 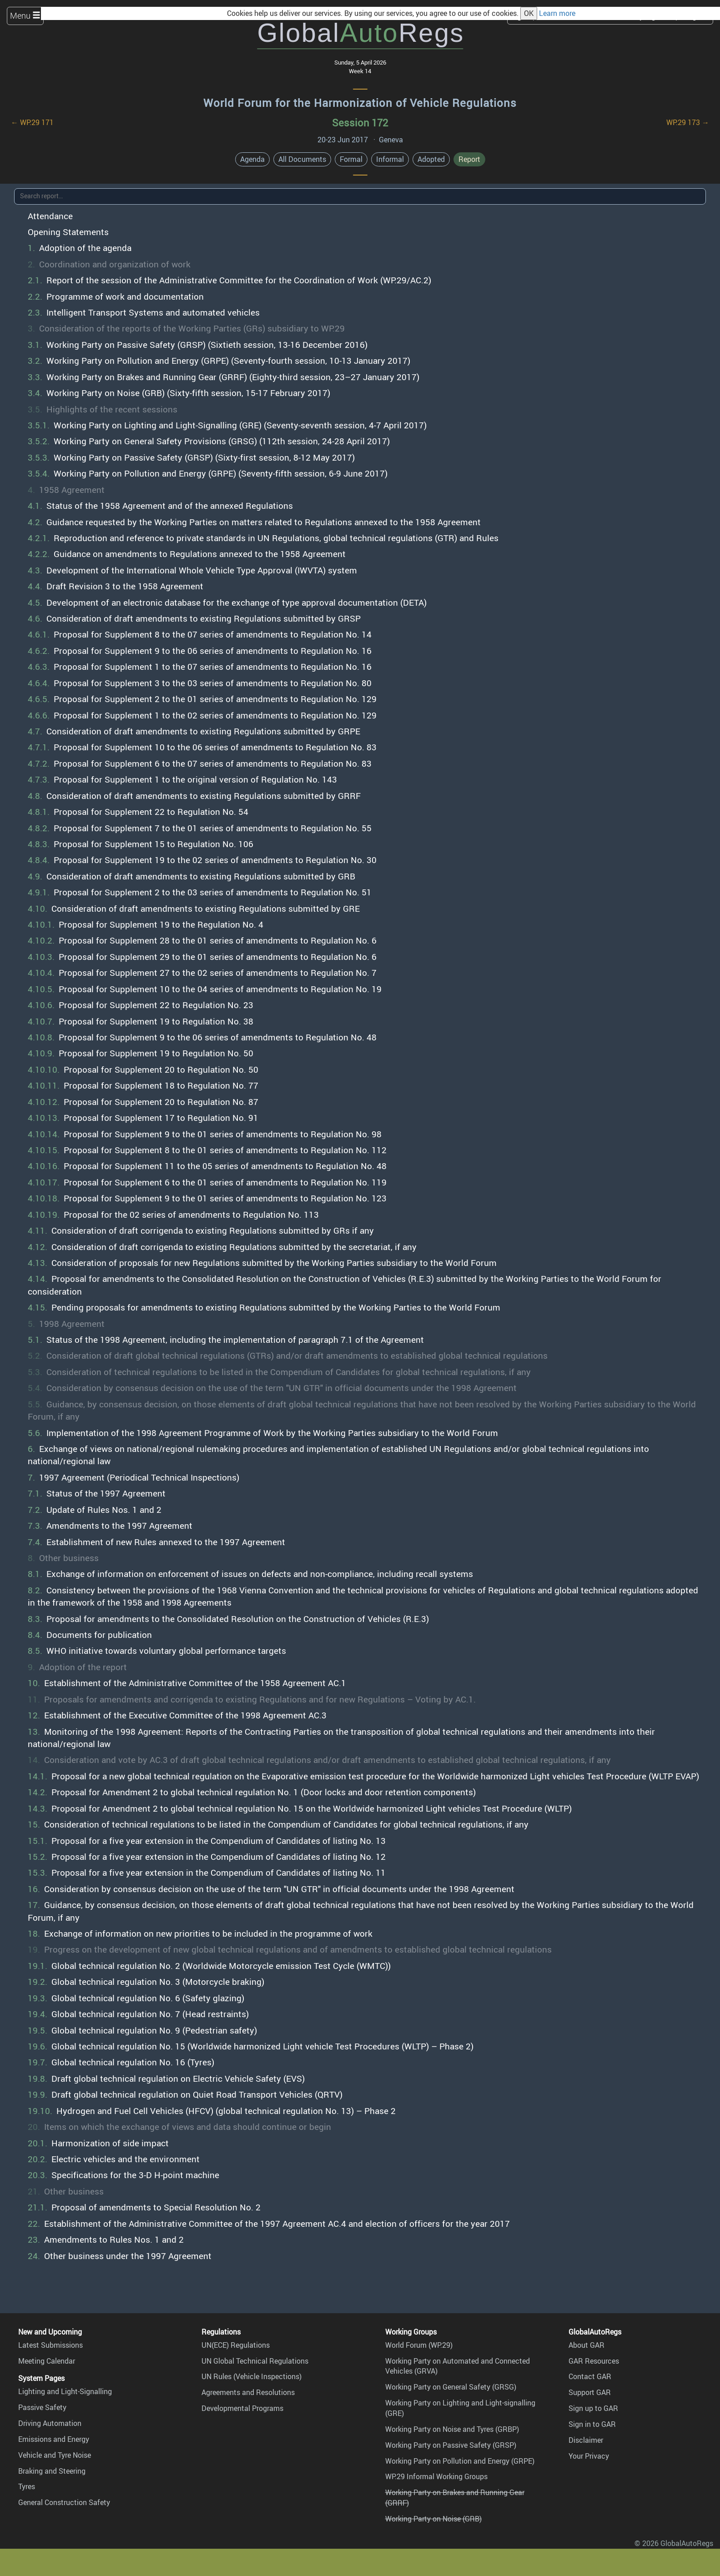 What do you see at coordinates (592, 2424) in the screenshot?
I see `Sign in to GAR` at bounding box center [592, 2424].